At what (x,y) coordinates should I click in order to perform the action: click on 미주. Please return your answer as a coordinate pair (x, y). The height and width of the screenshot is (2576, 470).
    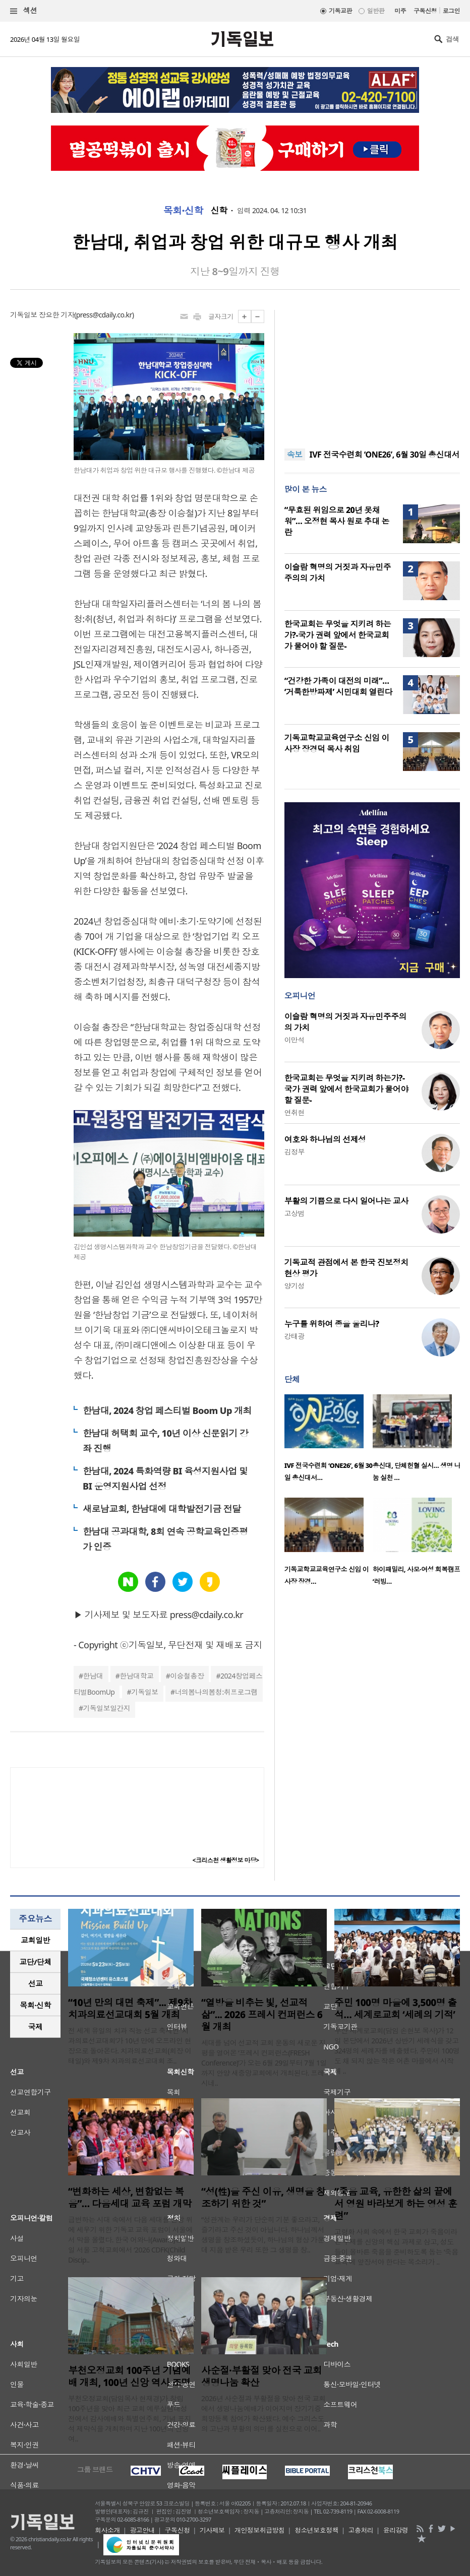
    Looking at the image, I should click on (400, 11).